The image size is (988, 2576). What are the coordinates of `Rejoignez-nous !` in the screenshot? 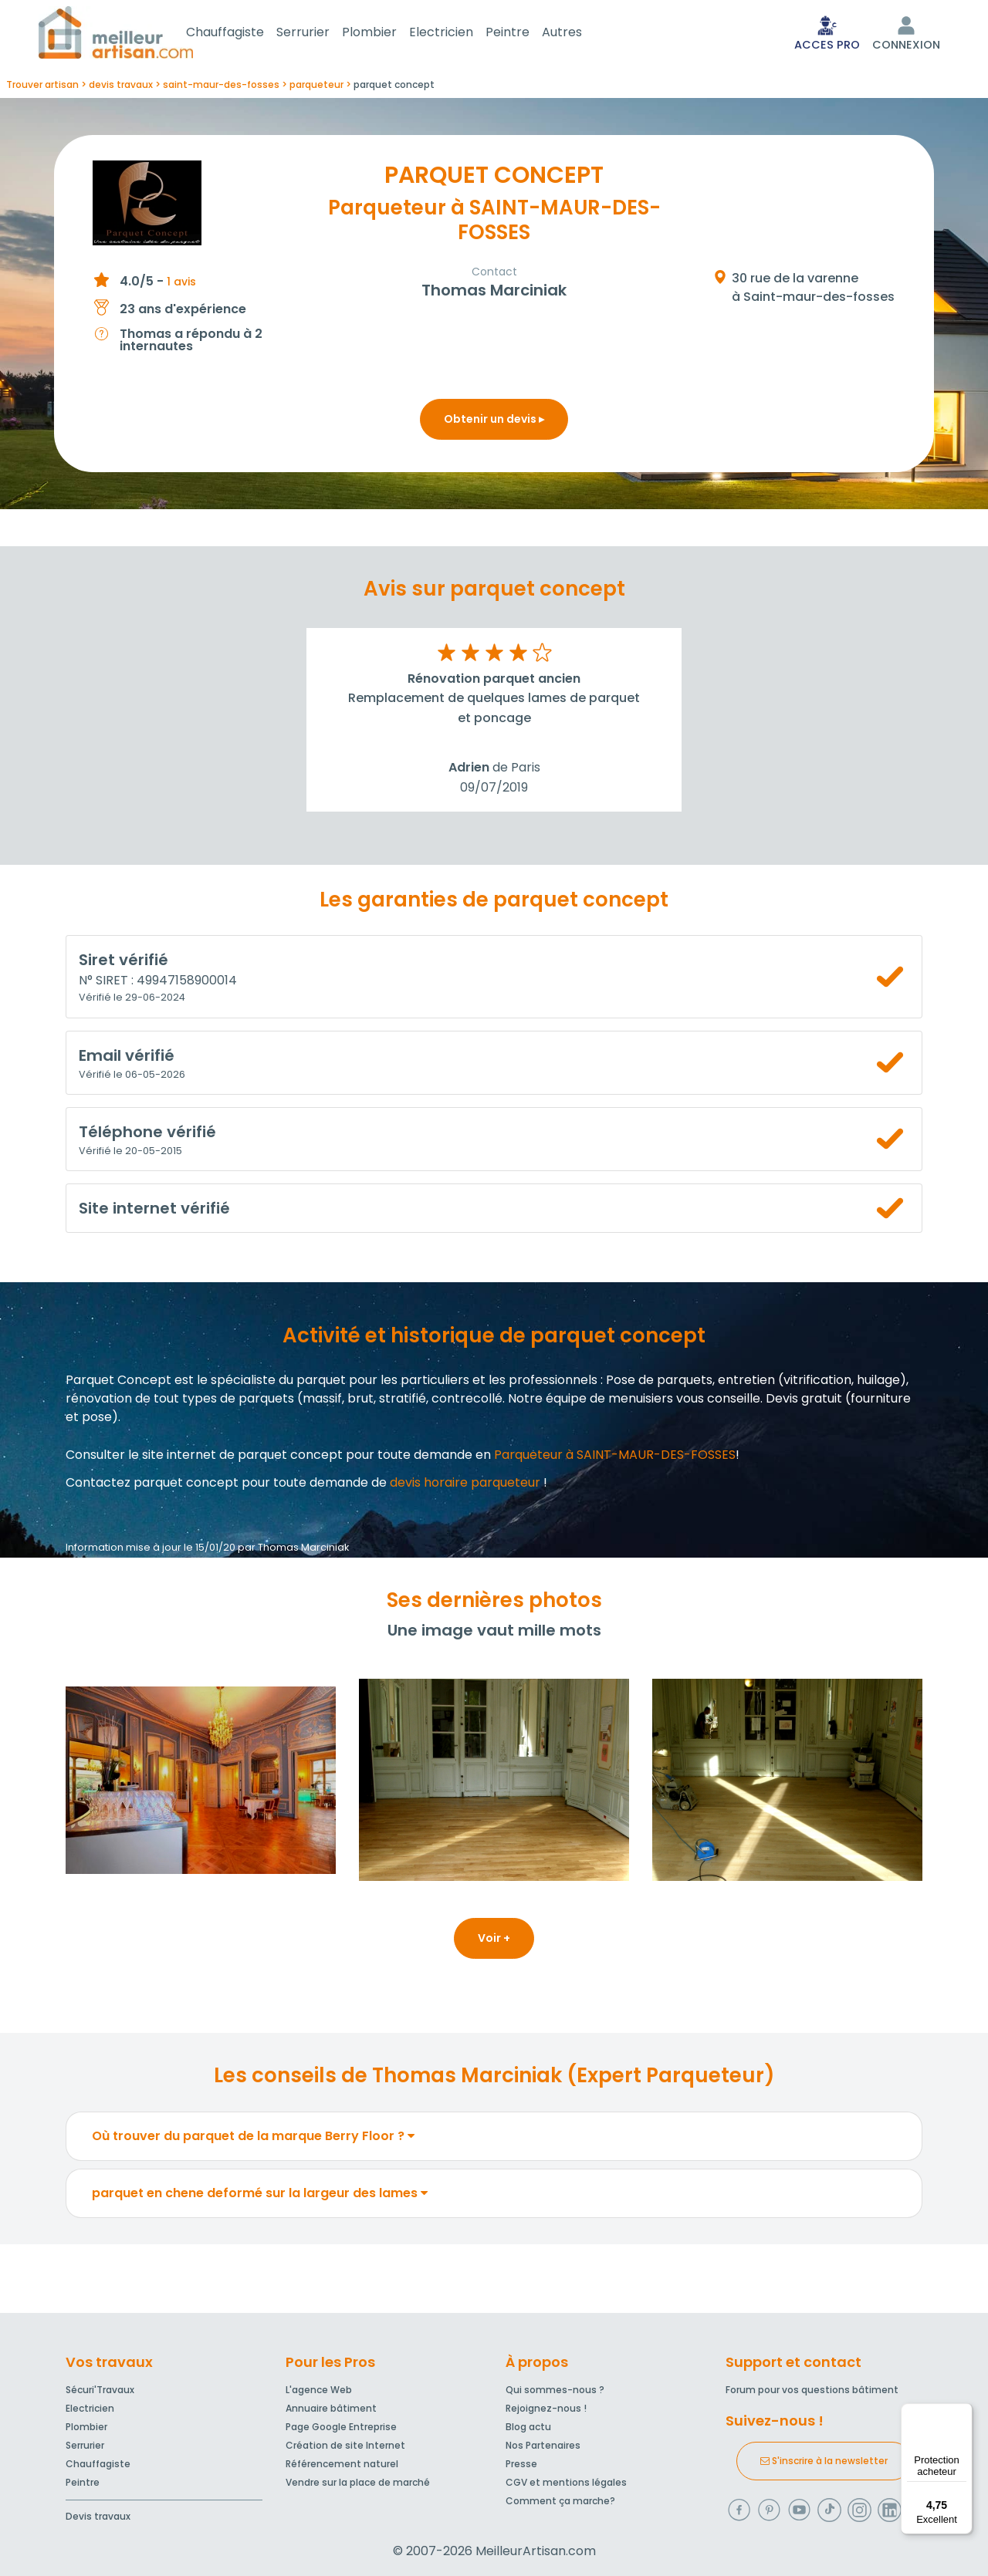 It's located at (546, 2408).